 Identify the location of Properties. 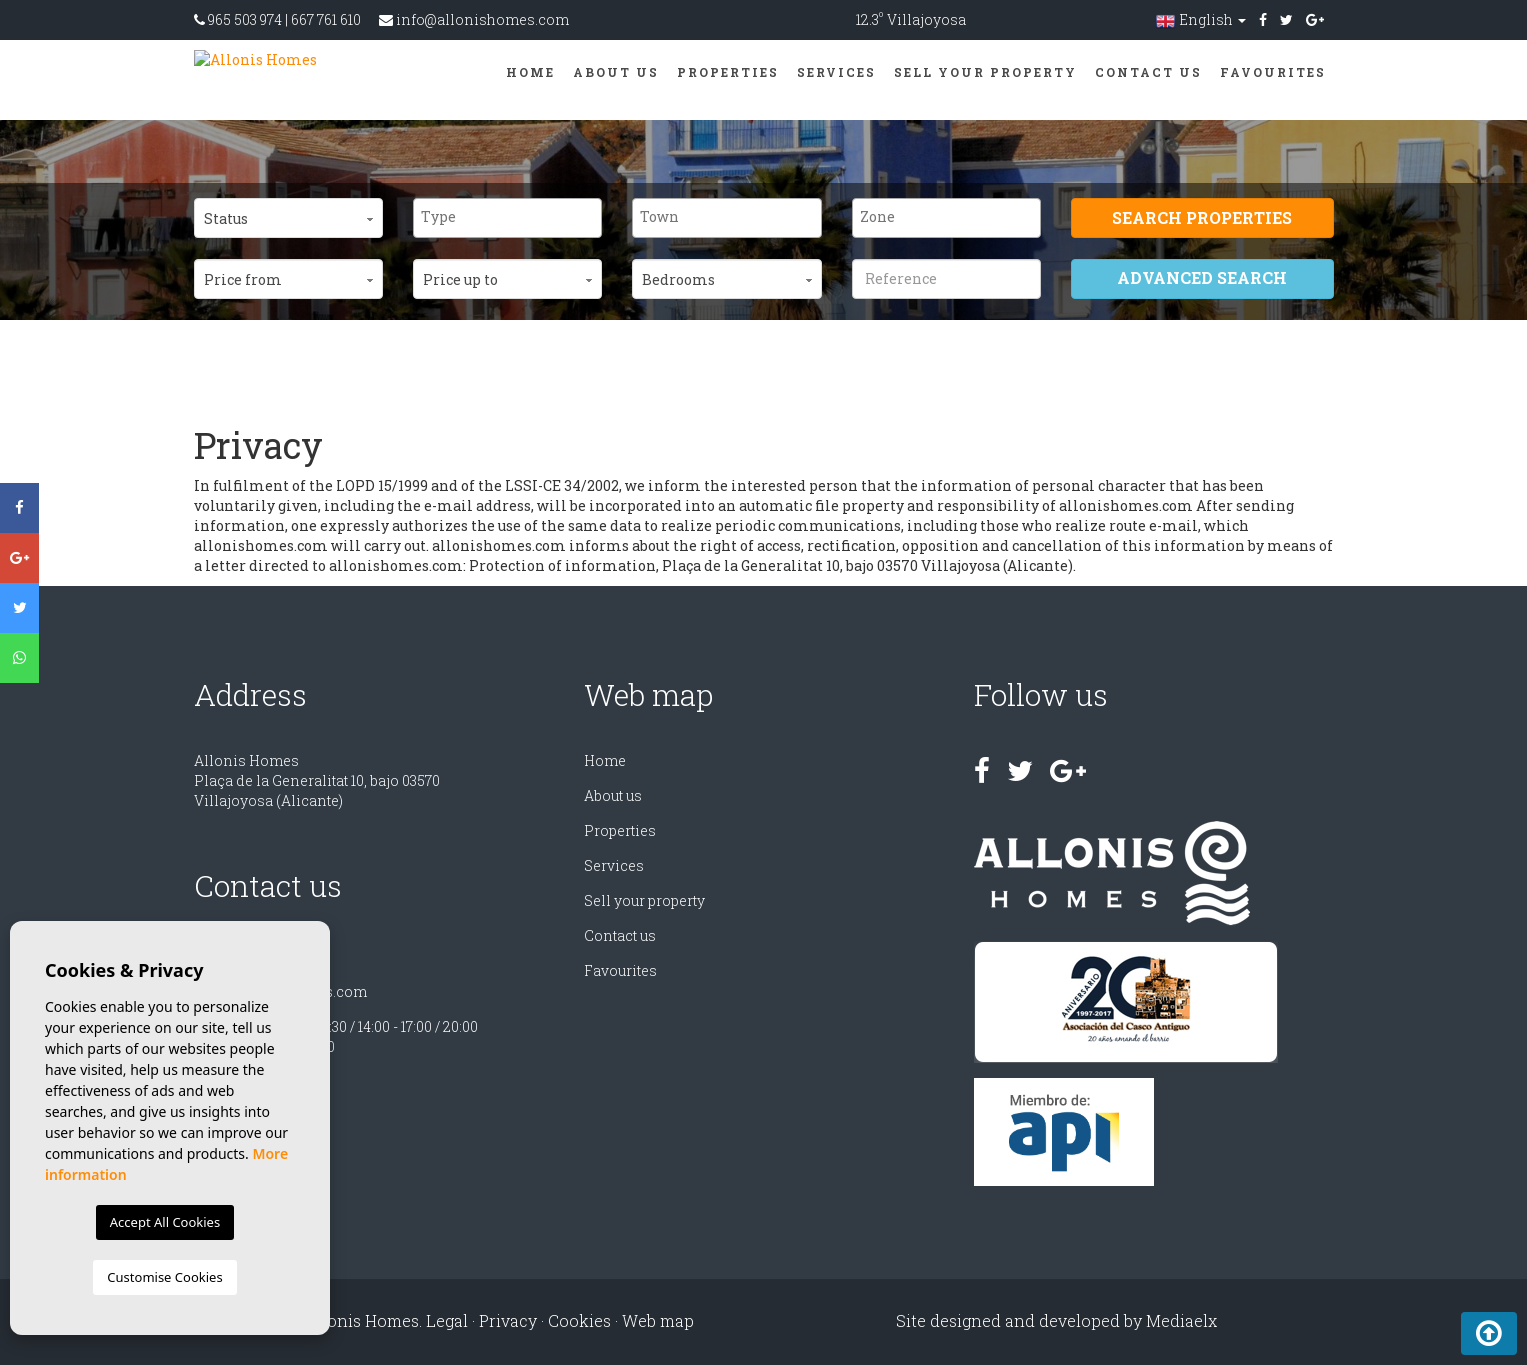
(728, 72).